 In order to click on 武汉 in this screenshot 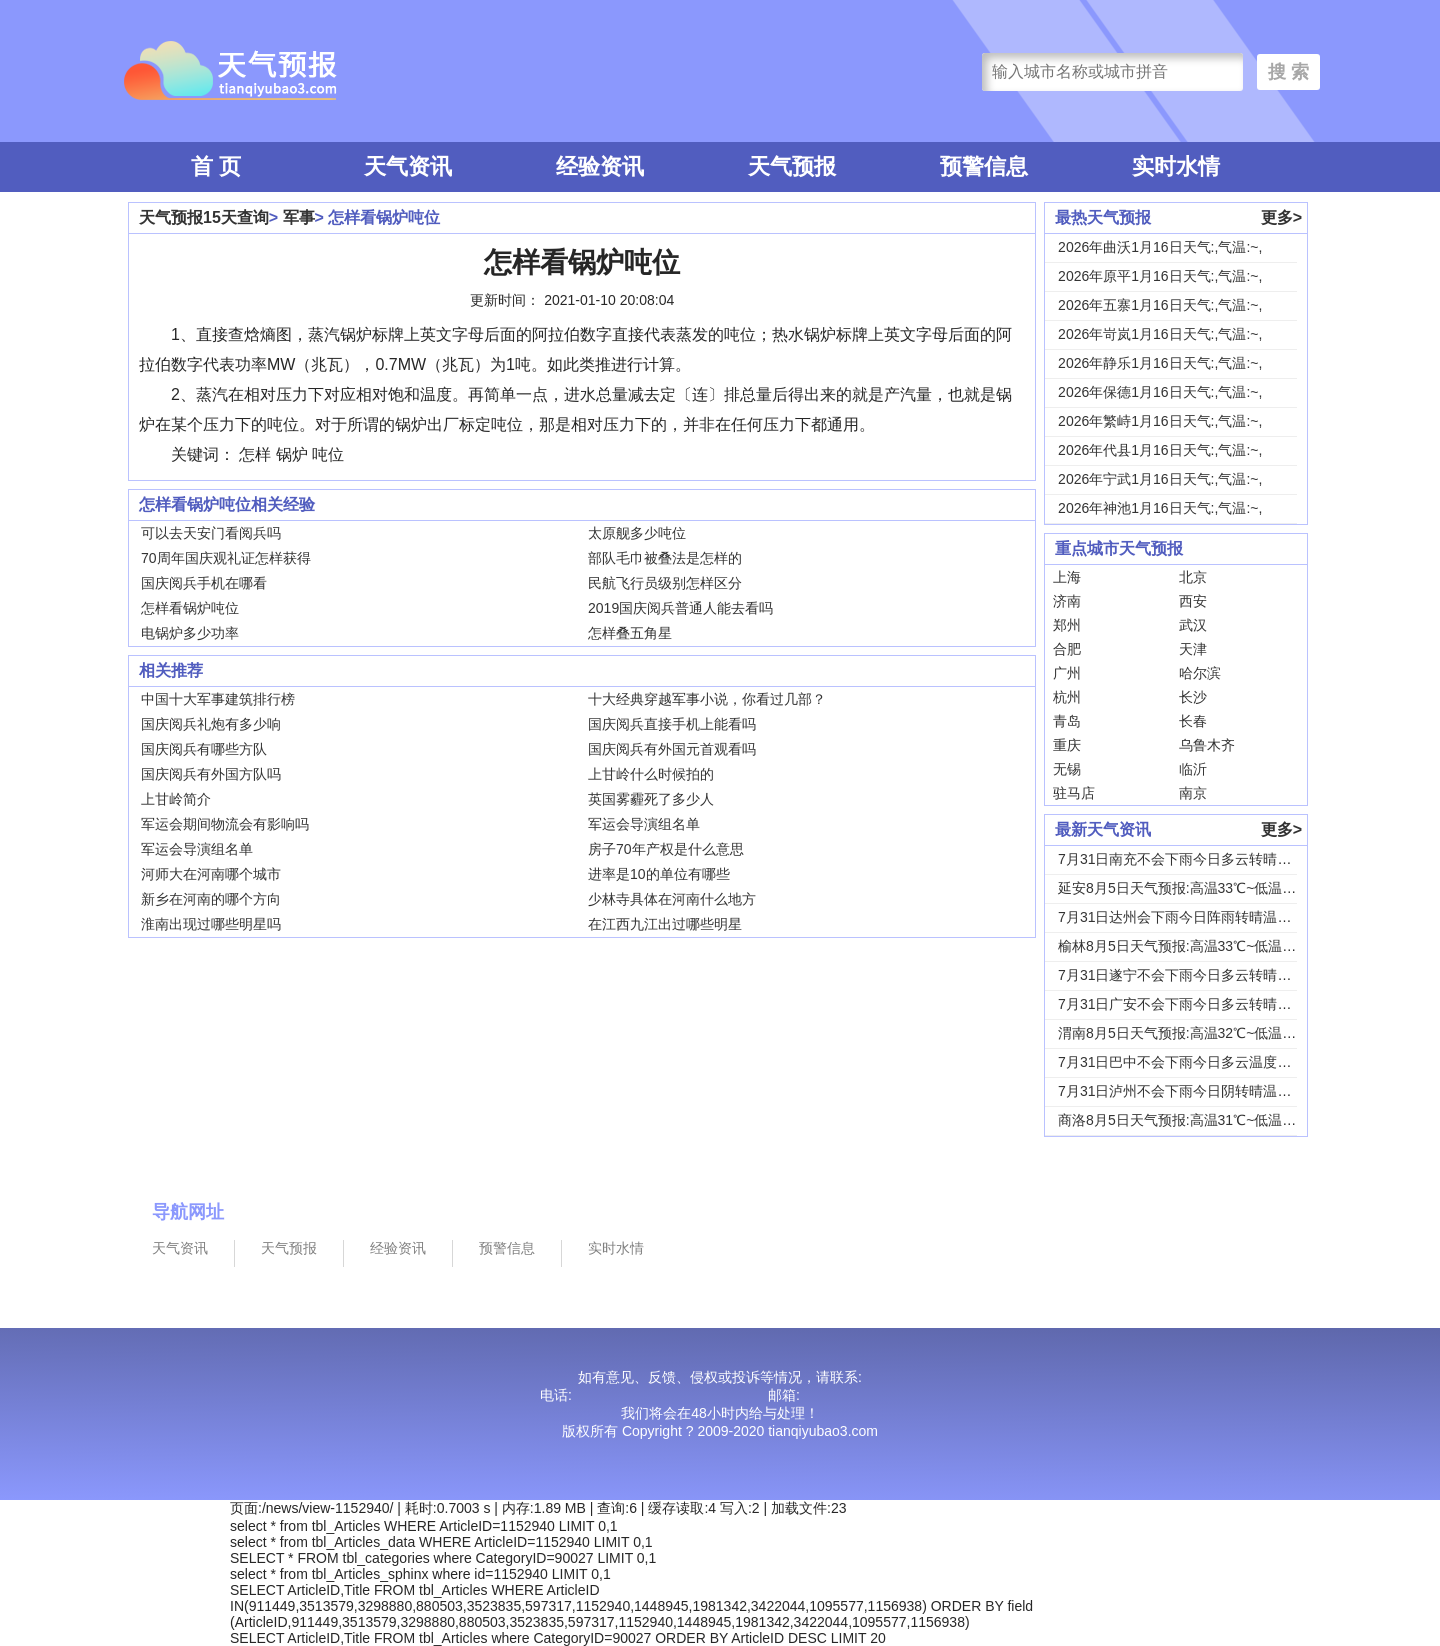, I will do `click(1193, 625)`.